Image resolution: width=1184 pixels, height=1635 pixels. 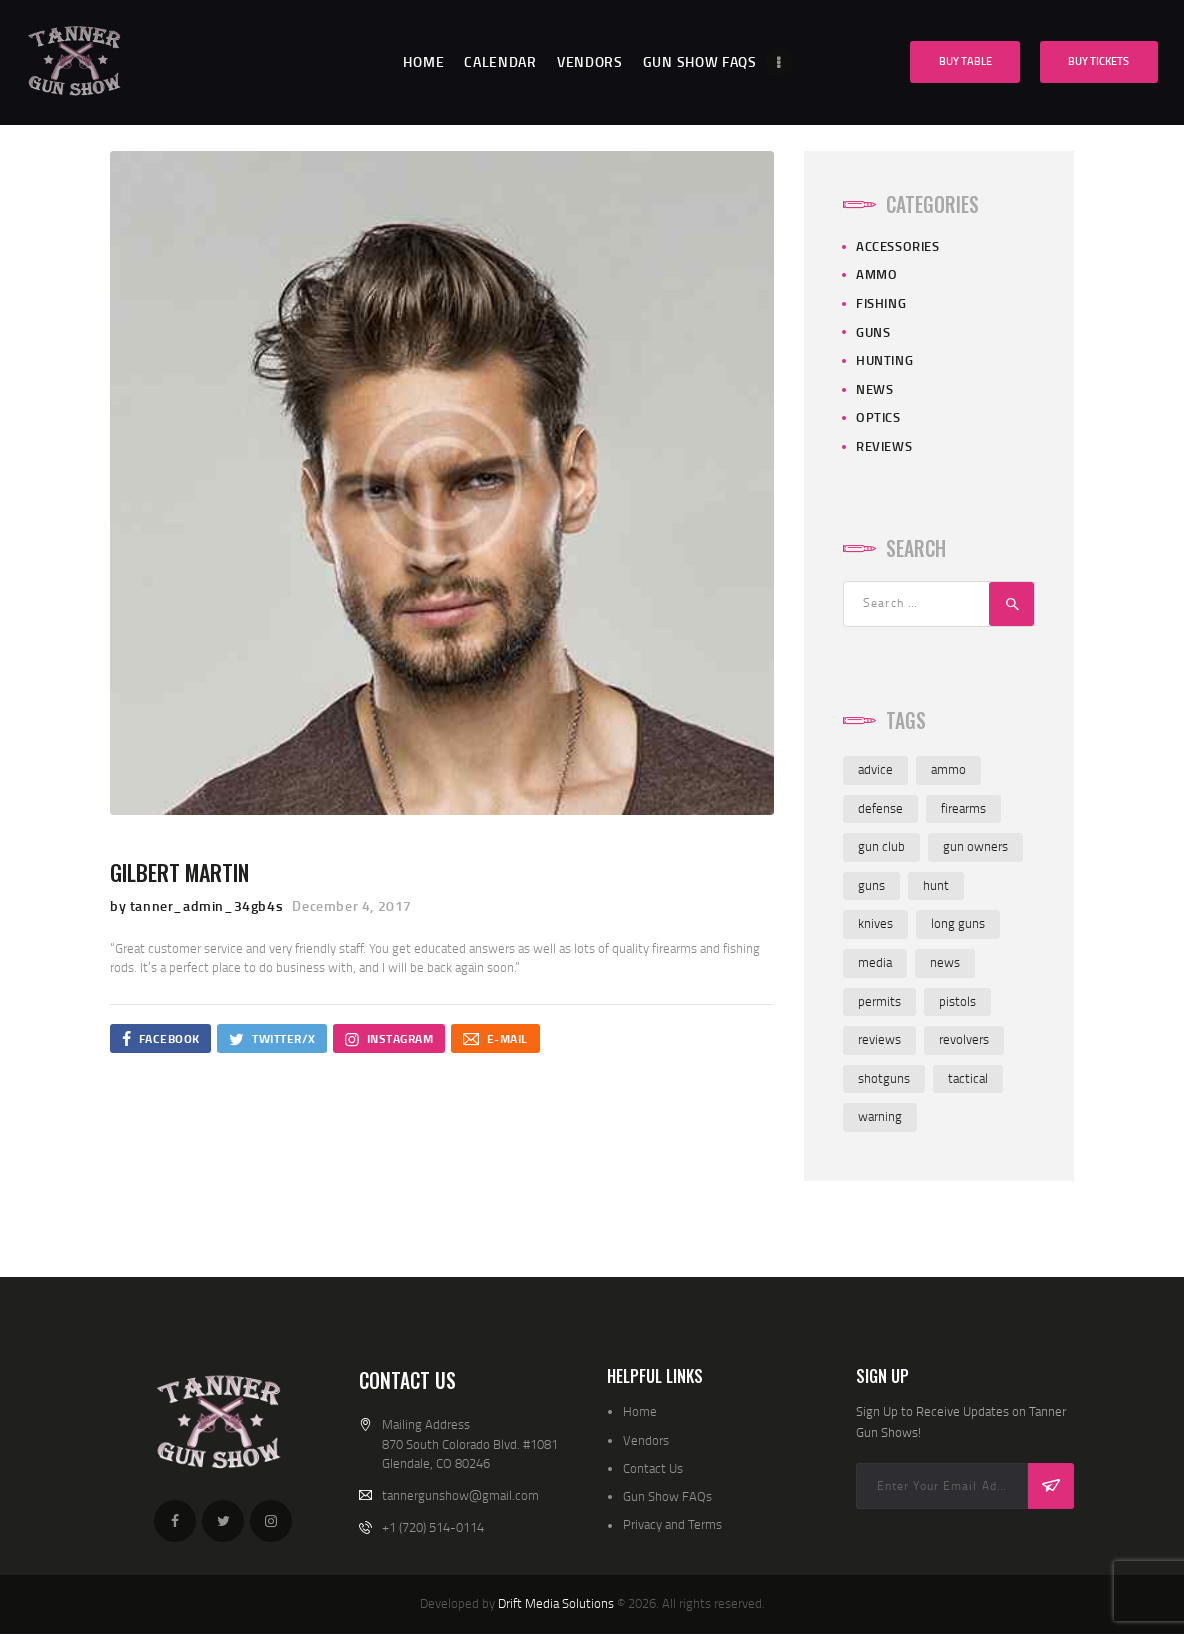 I want to click on news [news (3 items)], so click(x=945, y=962).